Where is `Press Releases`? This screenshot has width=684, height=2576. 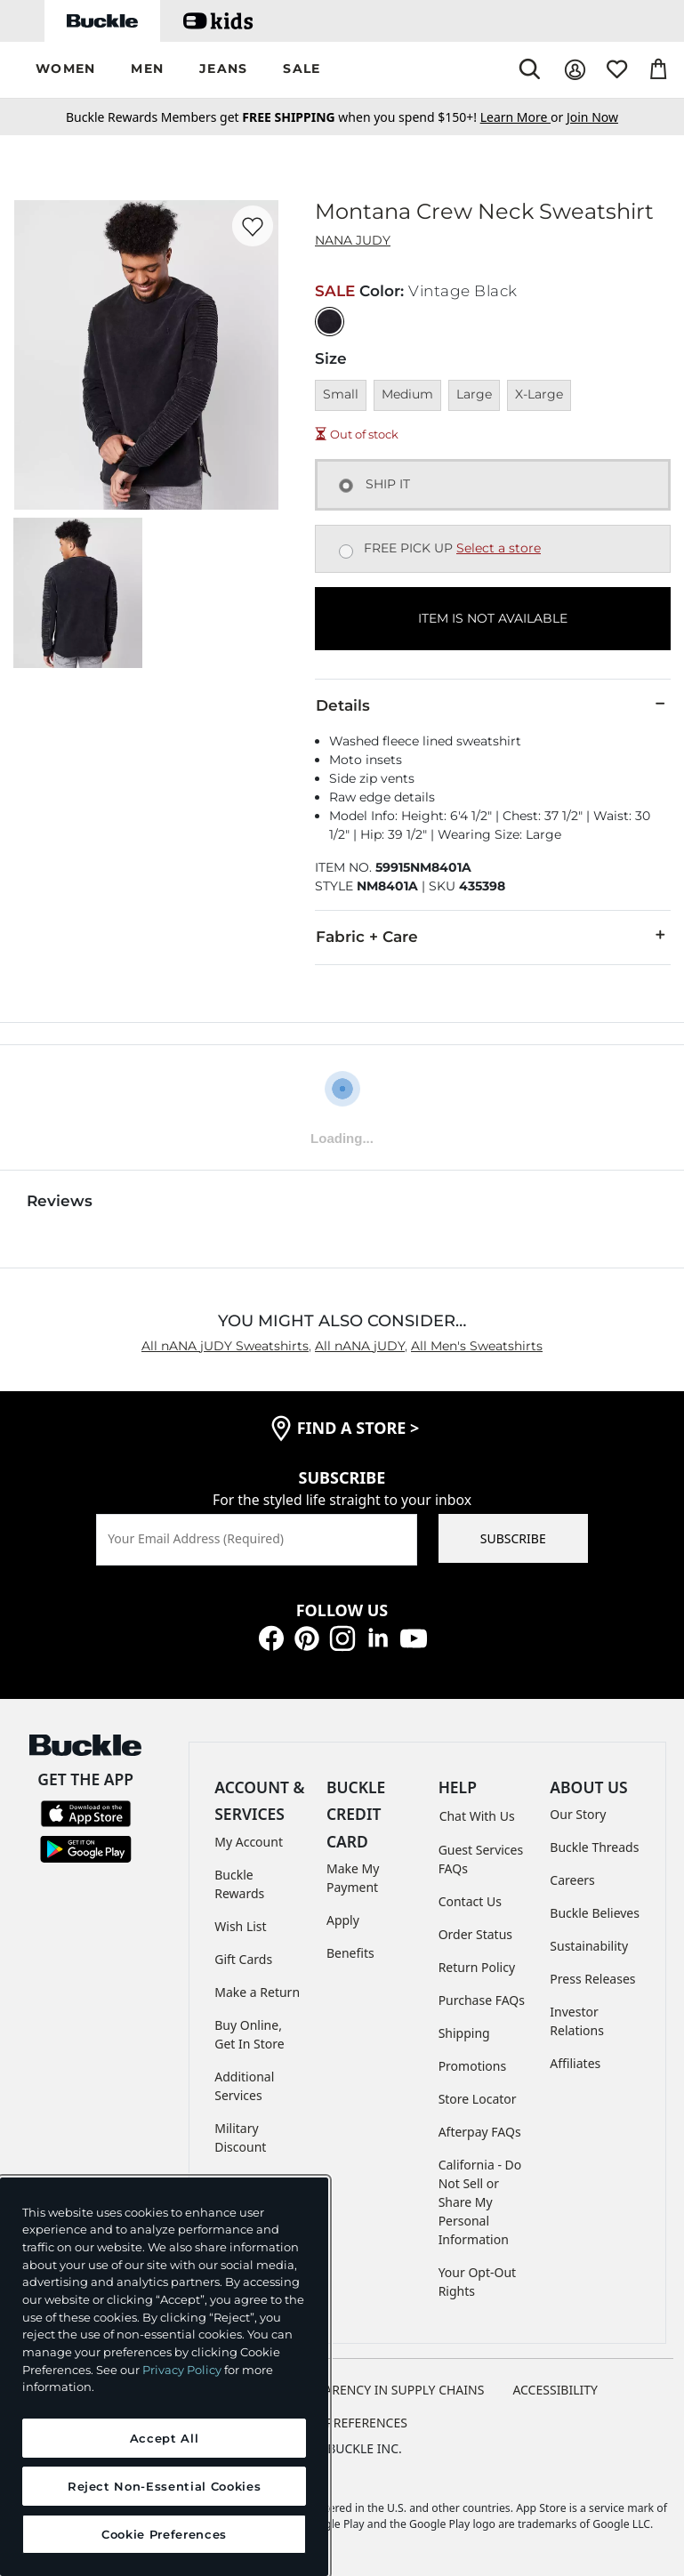 Press Releases is located at coordinates (592, 1978).